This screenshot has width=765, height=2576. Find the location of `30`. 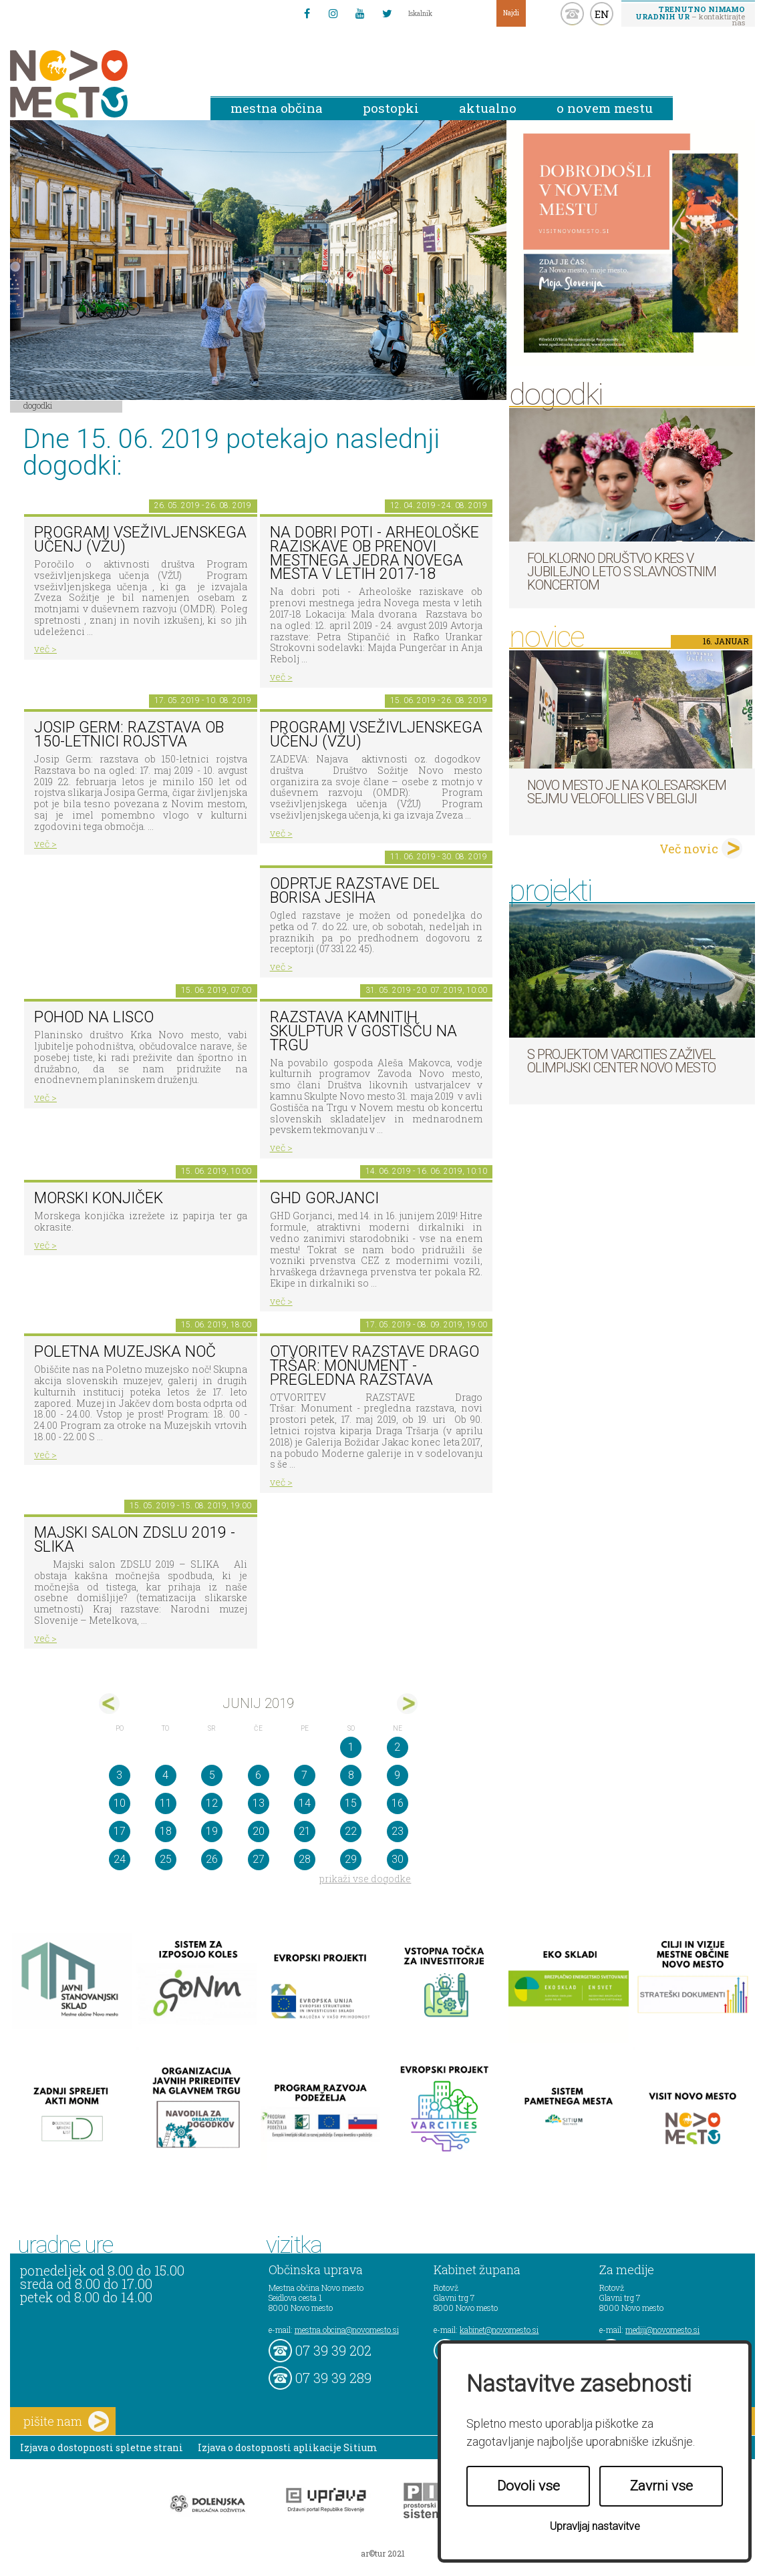

30 is located at coordinates (398, 1859).